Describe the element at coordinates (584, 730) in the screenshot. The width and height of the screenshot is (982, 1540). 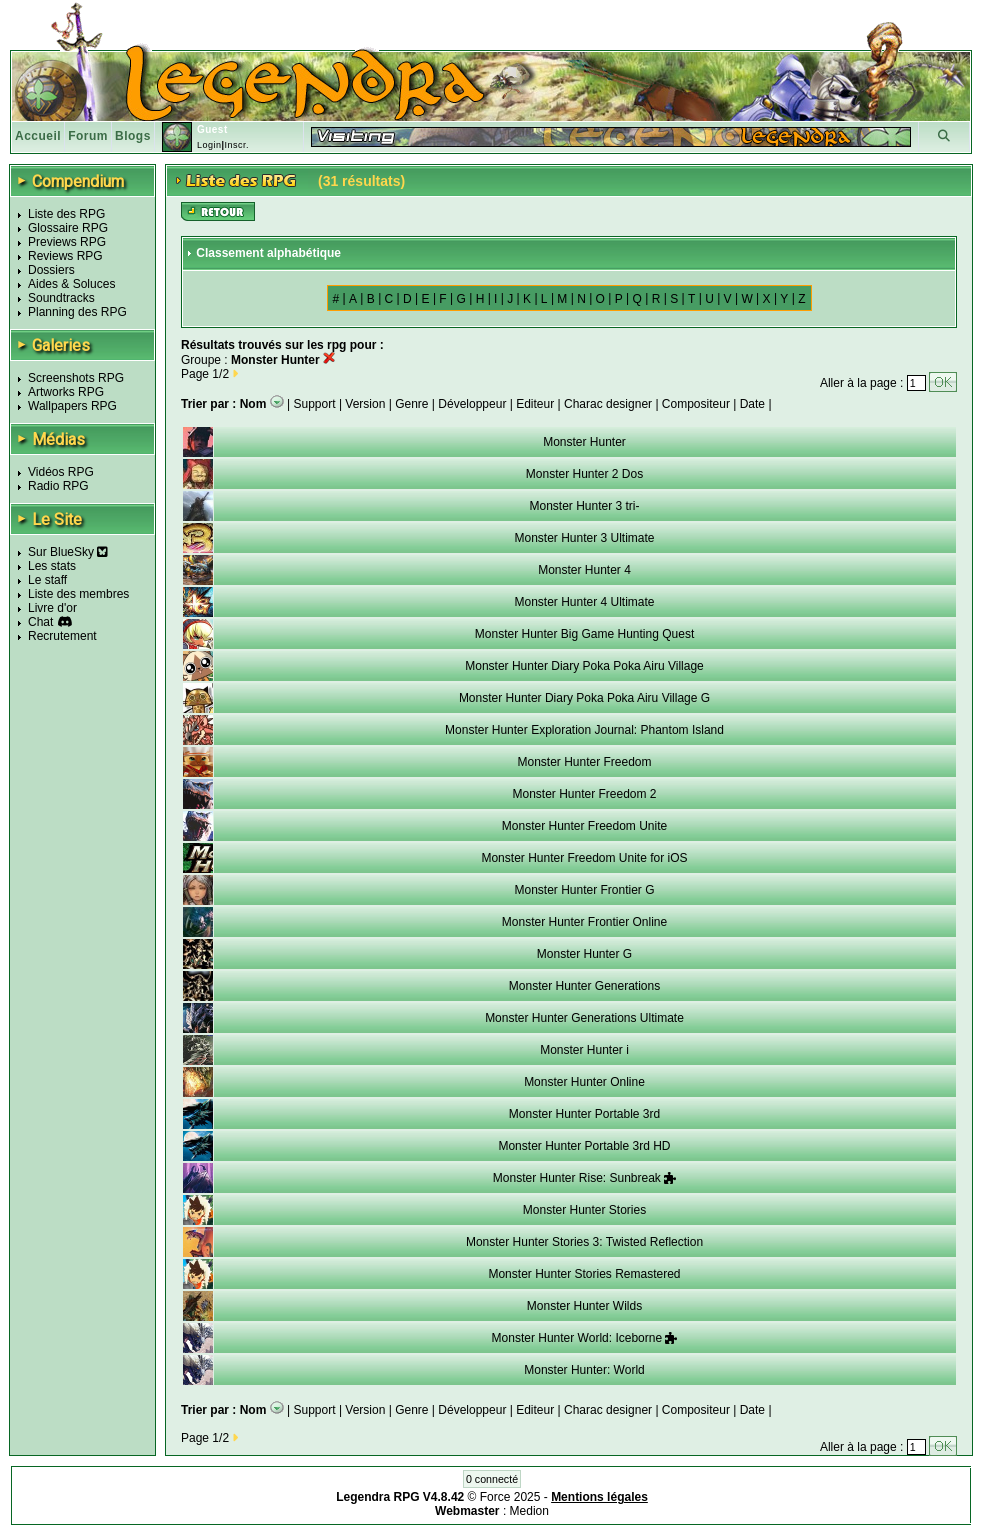
I see `Monster Hunter Exploration Journal: Phantom Island` at that location.